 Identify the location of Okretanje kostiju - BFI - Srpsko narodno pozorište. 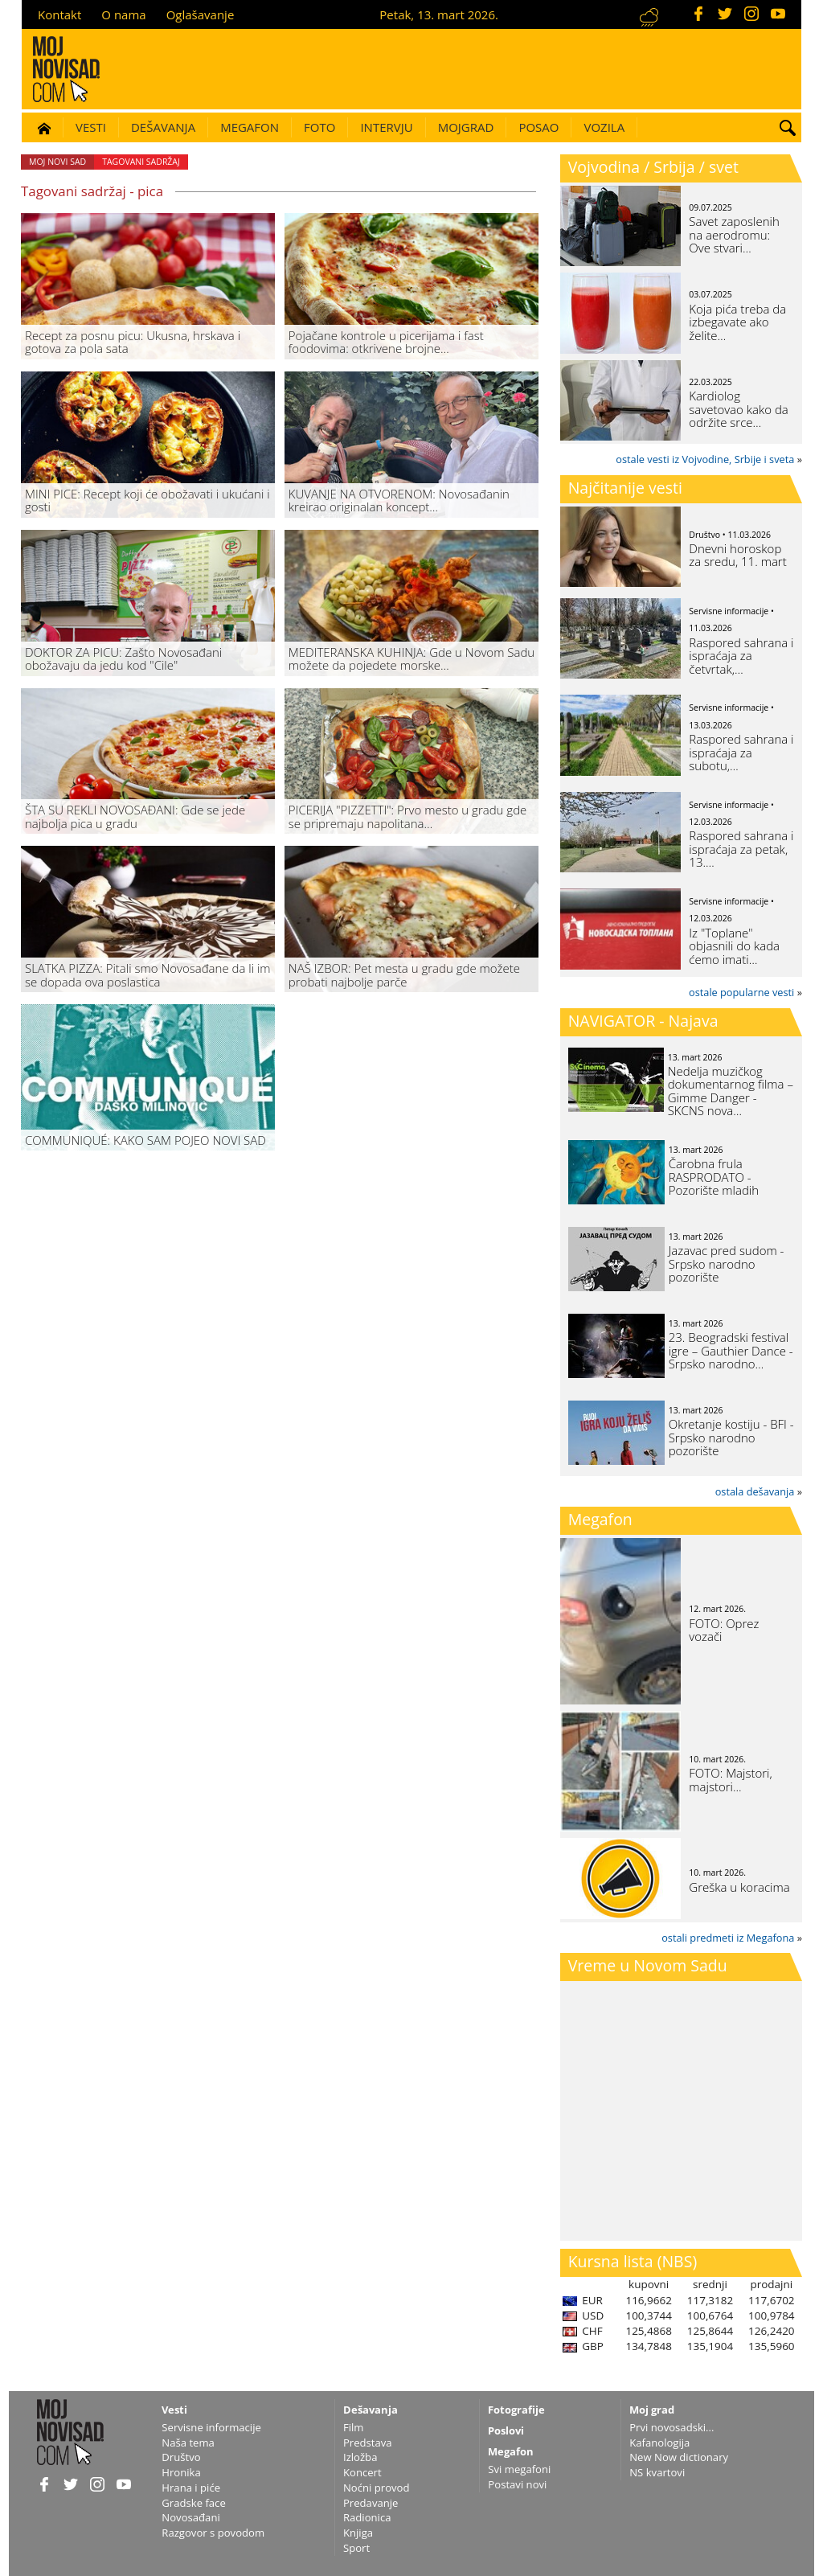
(731, 1437).